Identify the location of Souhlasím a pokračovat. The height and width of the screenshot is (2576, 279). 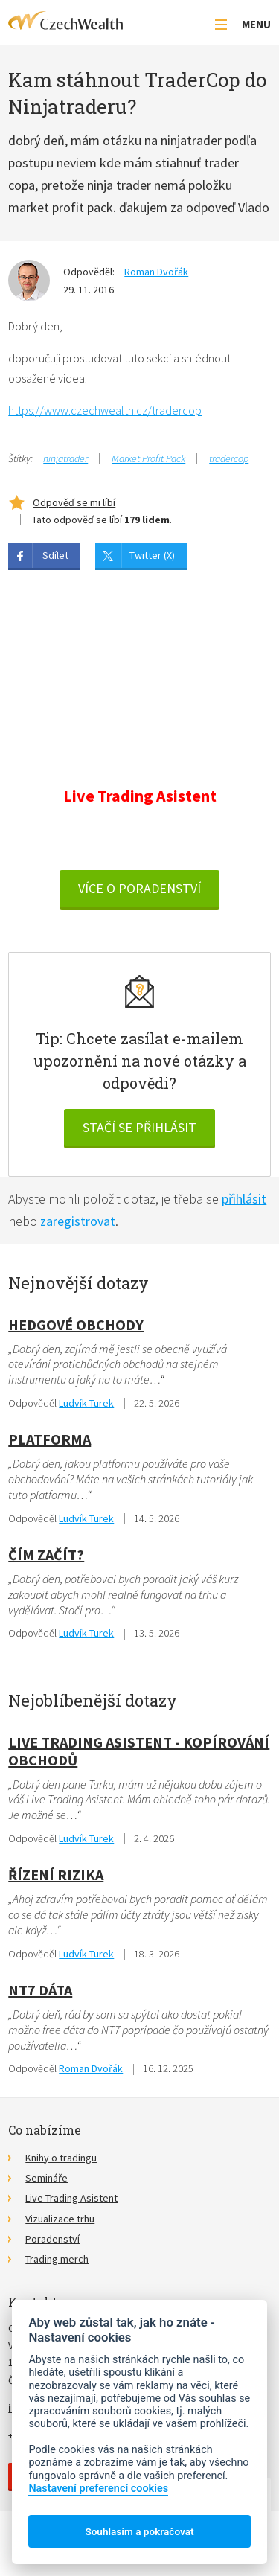
(139, 2531).